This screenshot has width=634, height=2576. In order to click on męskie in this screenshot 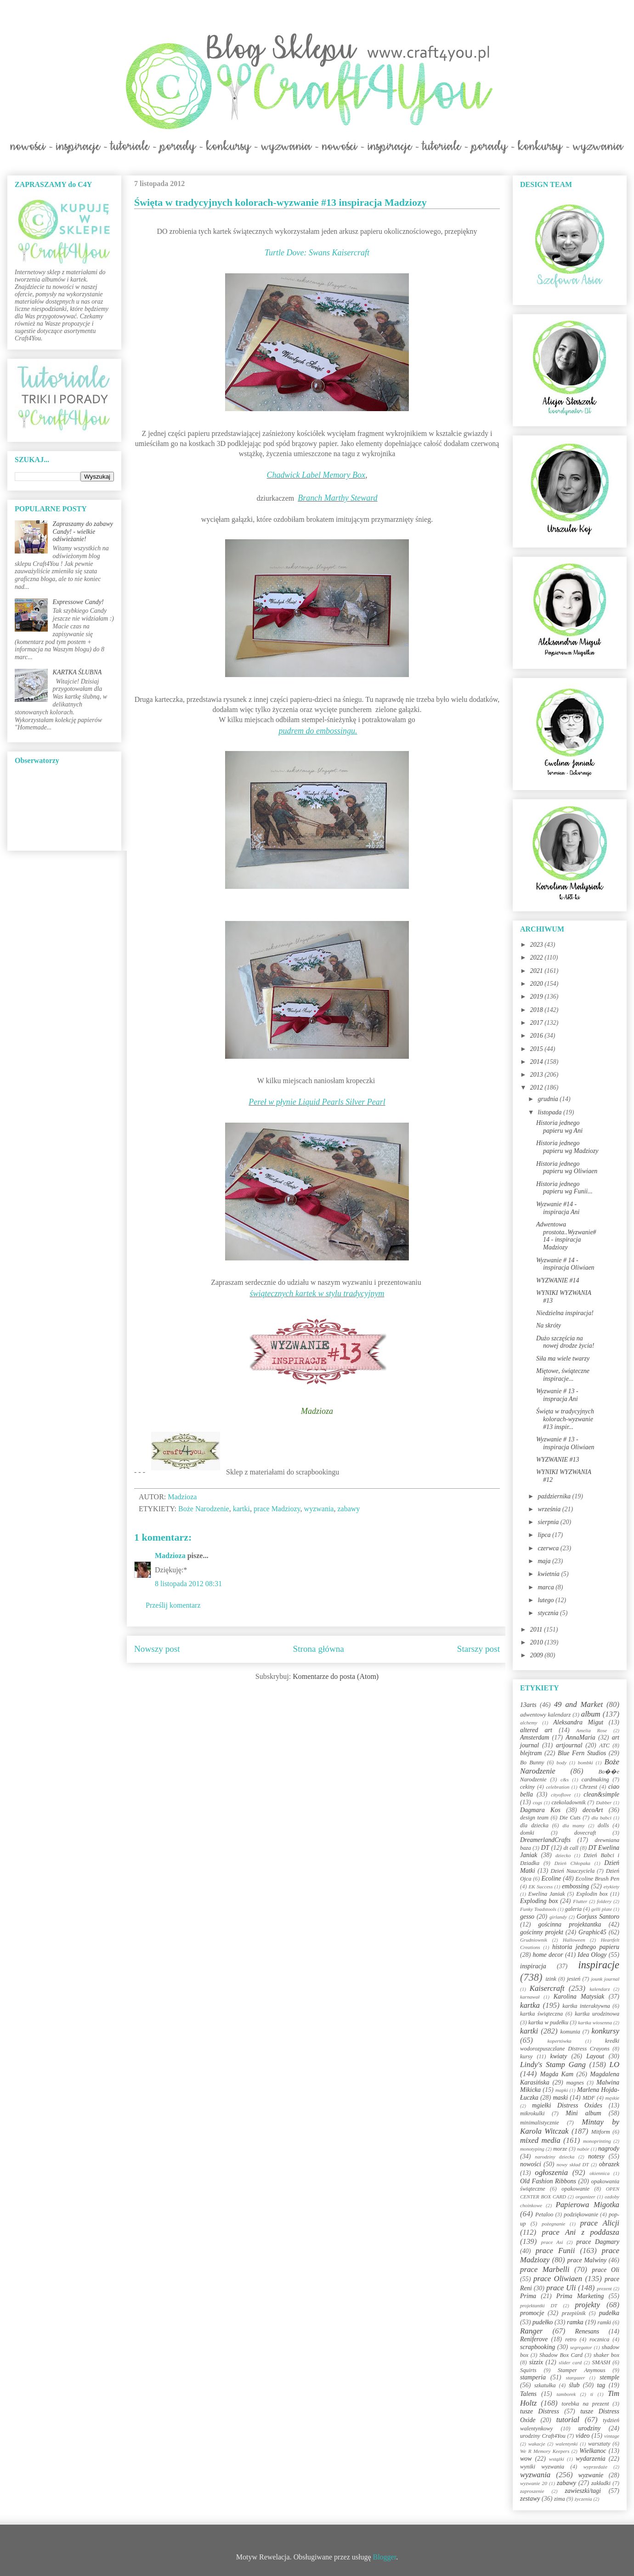, I will do `click(612, 2098)`.